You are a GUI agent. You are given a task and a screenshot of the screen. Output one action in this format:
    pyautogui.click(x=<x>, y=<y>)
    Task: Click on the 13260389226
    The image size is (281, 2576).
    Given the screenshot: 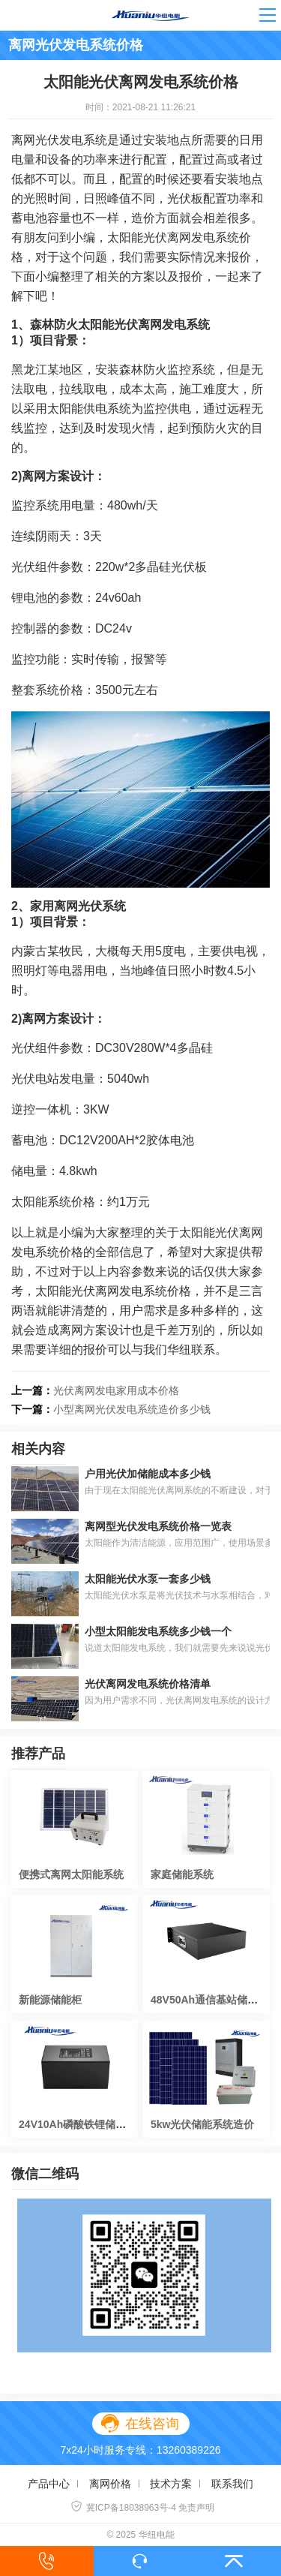 What is the action you would take?
    pyautogui.click(x=189, y=2450)
    